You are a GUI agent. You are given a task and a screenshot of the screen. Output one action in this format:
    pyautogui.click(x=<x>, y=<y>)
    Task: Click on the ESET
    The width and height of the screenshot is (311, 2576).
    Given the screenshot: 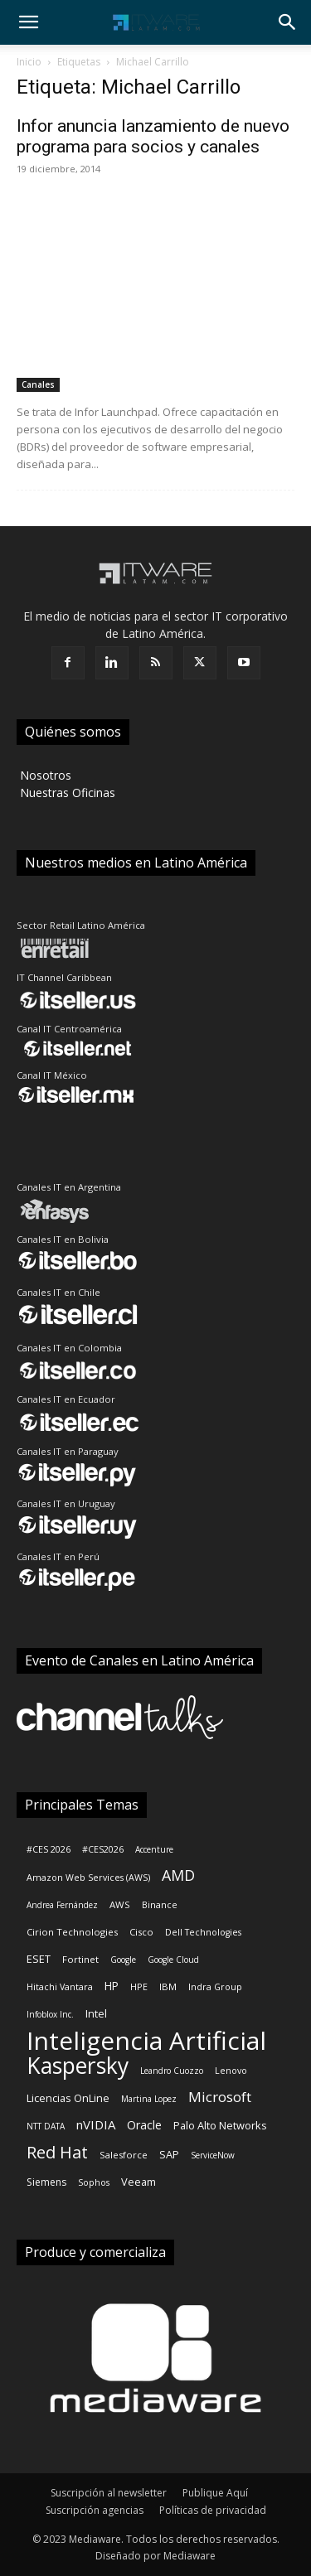 What is the action you would take?
    pyautogui.click(x=39, y=1958)
    